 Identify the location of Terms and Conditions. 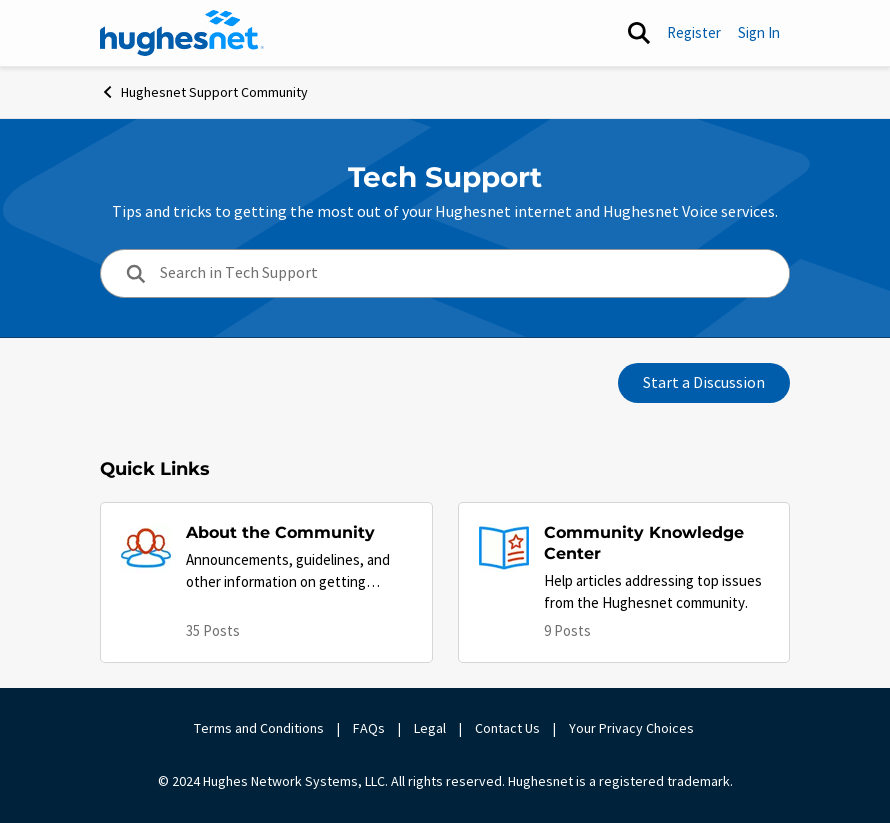
(259, 728).